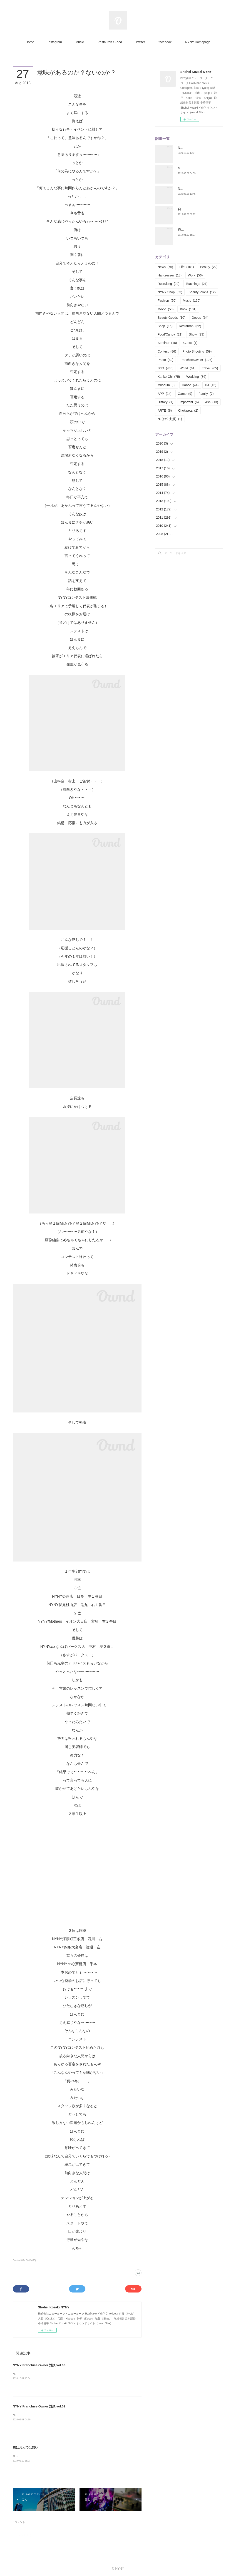 This screenshot has width=236, height=2576. Describe the element at coordinates (171, 317) in the screenshot. I see `Beauty Goods` at that location.